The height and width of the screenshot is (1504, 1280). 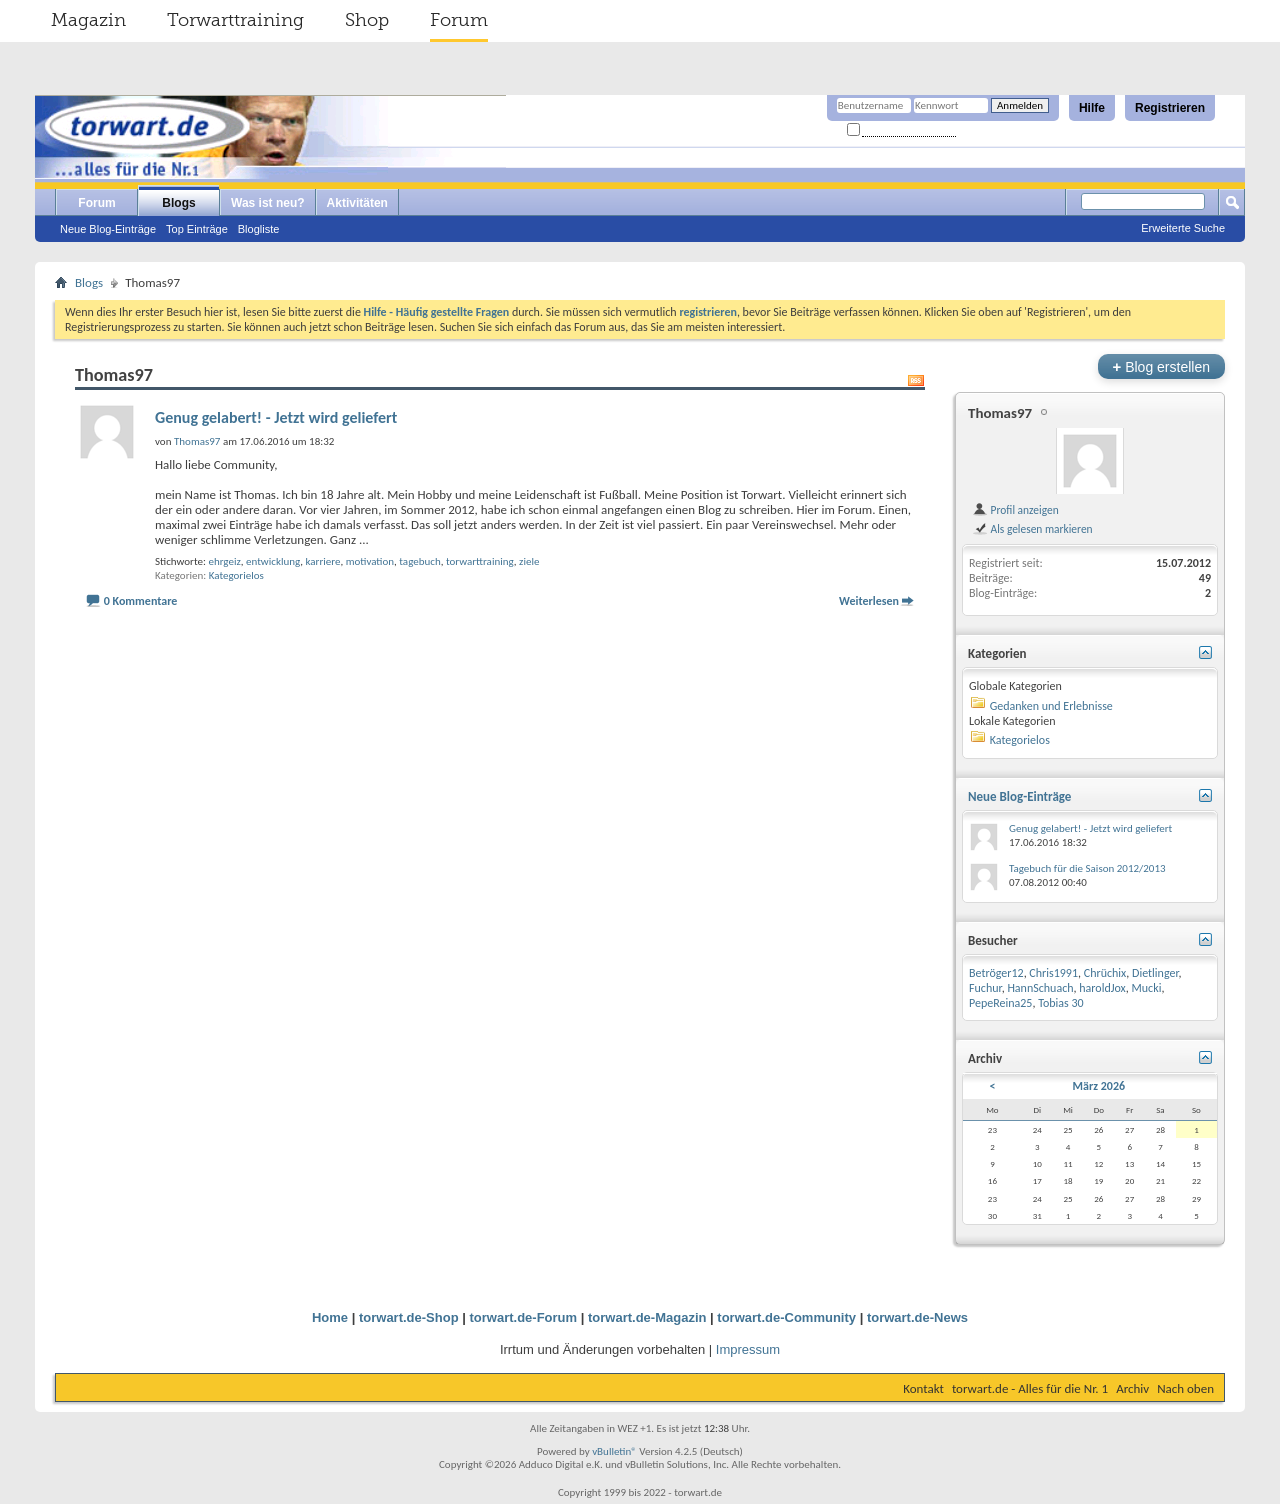 What do you see at coordinates (1185, 1388) in the screenshot?
I see `Nach oben` at bounding box center [1185, 1388].